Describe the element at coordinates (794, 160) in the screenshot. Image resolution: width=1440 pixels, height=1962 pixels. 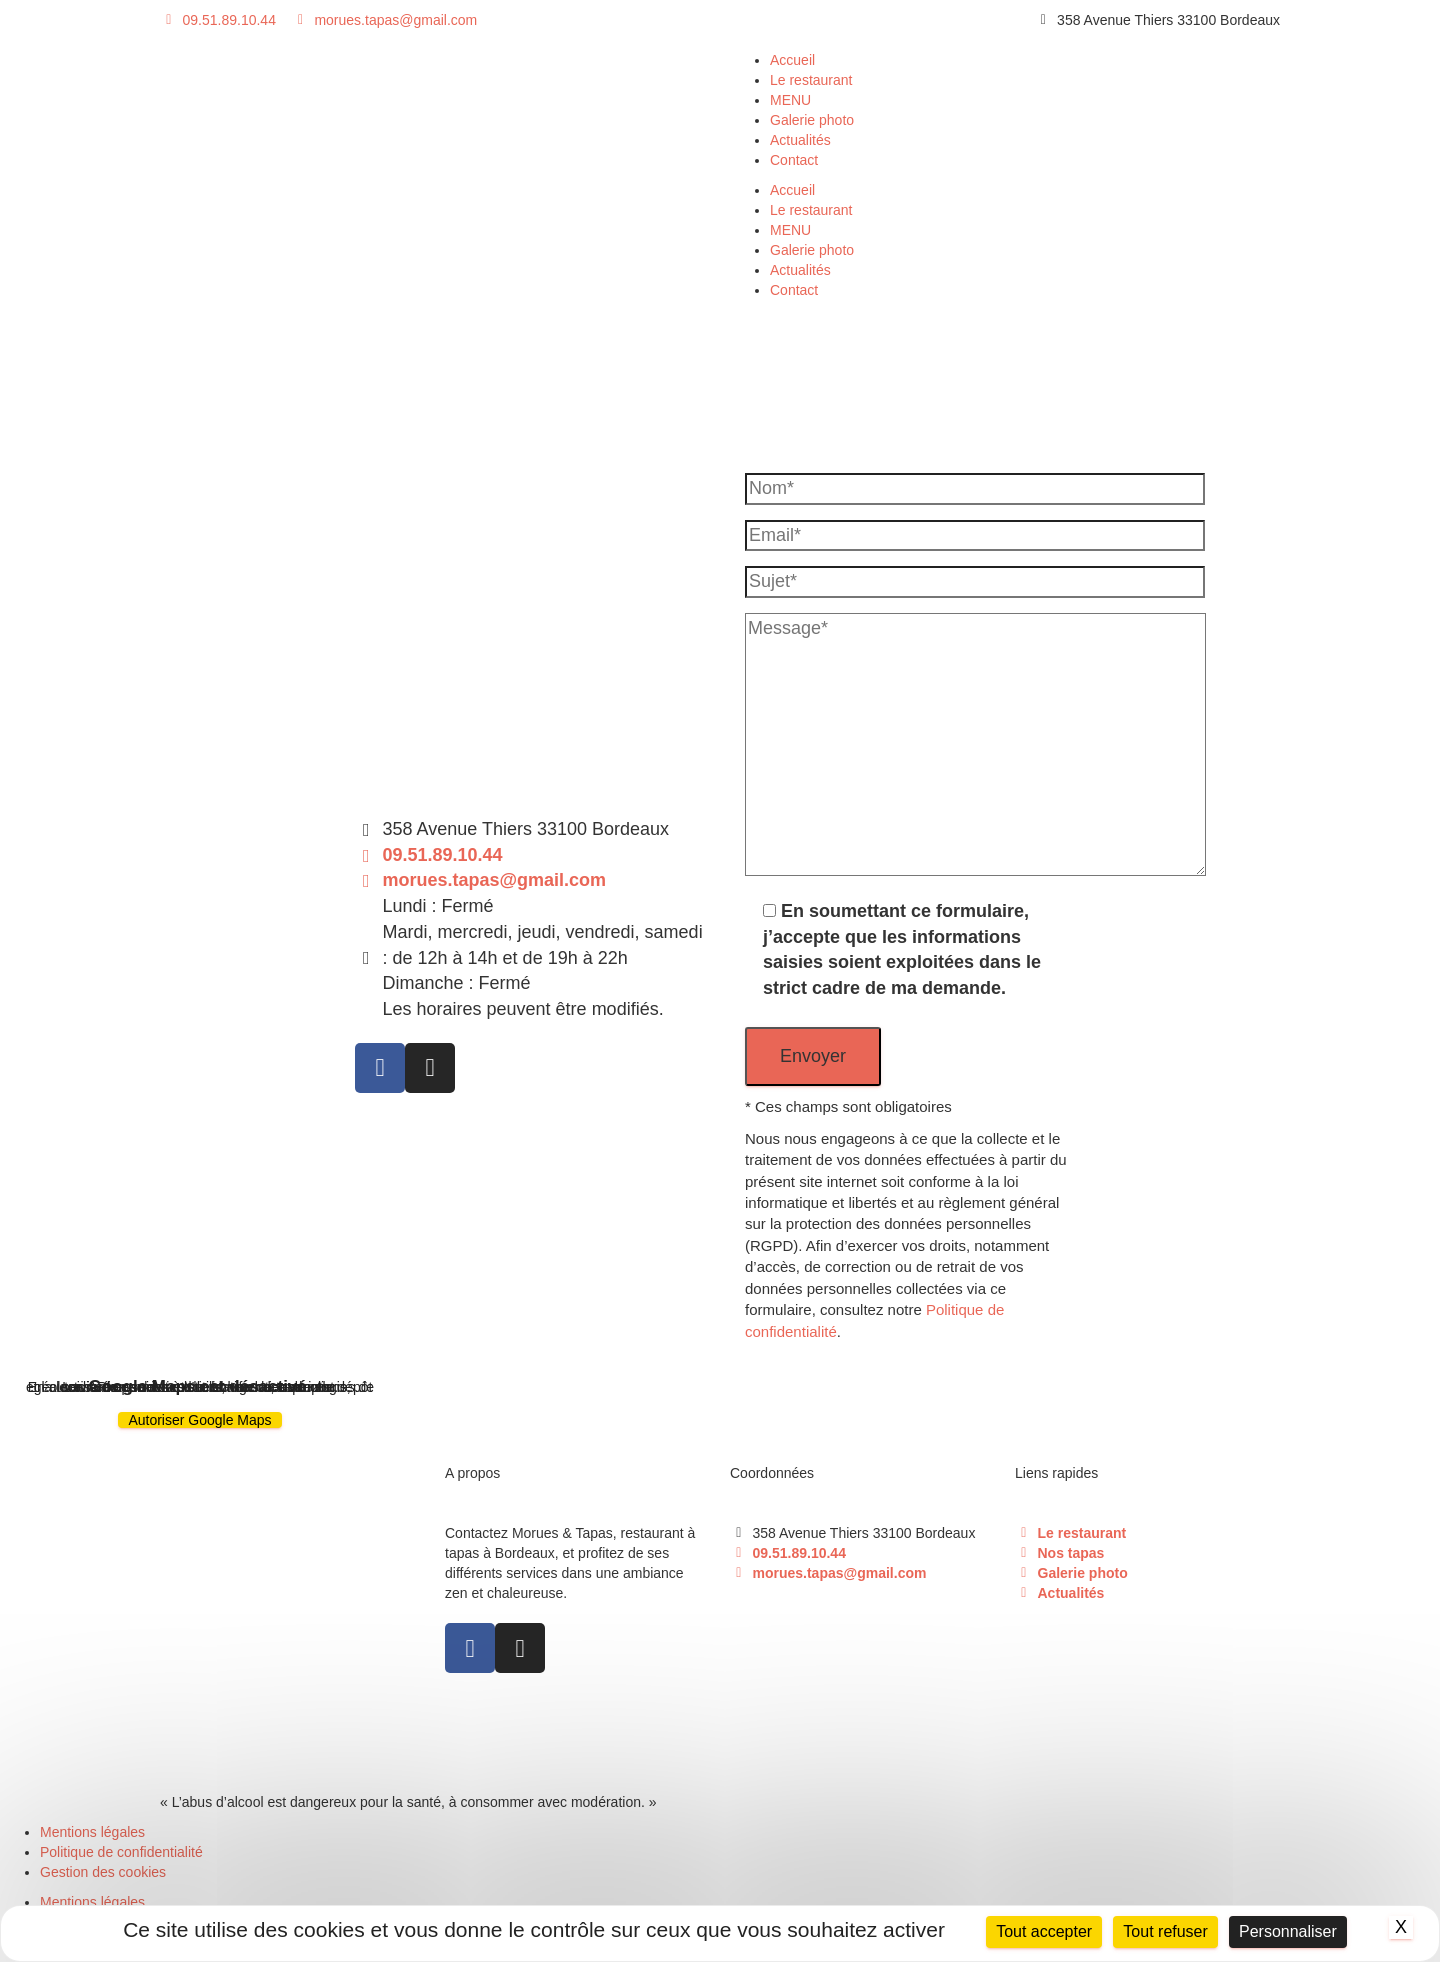
I see `Contact` at that location.